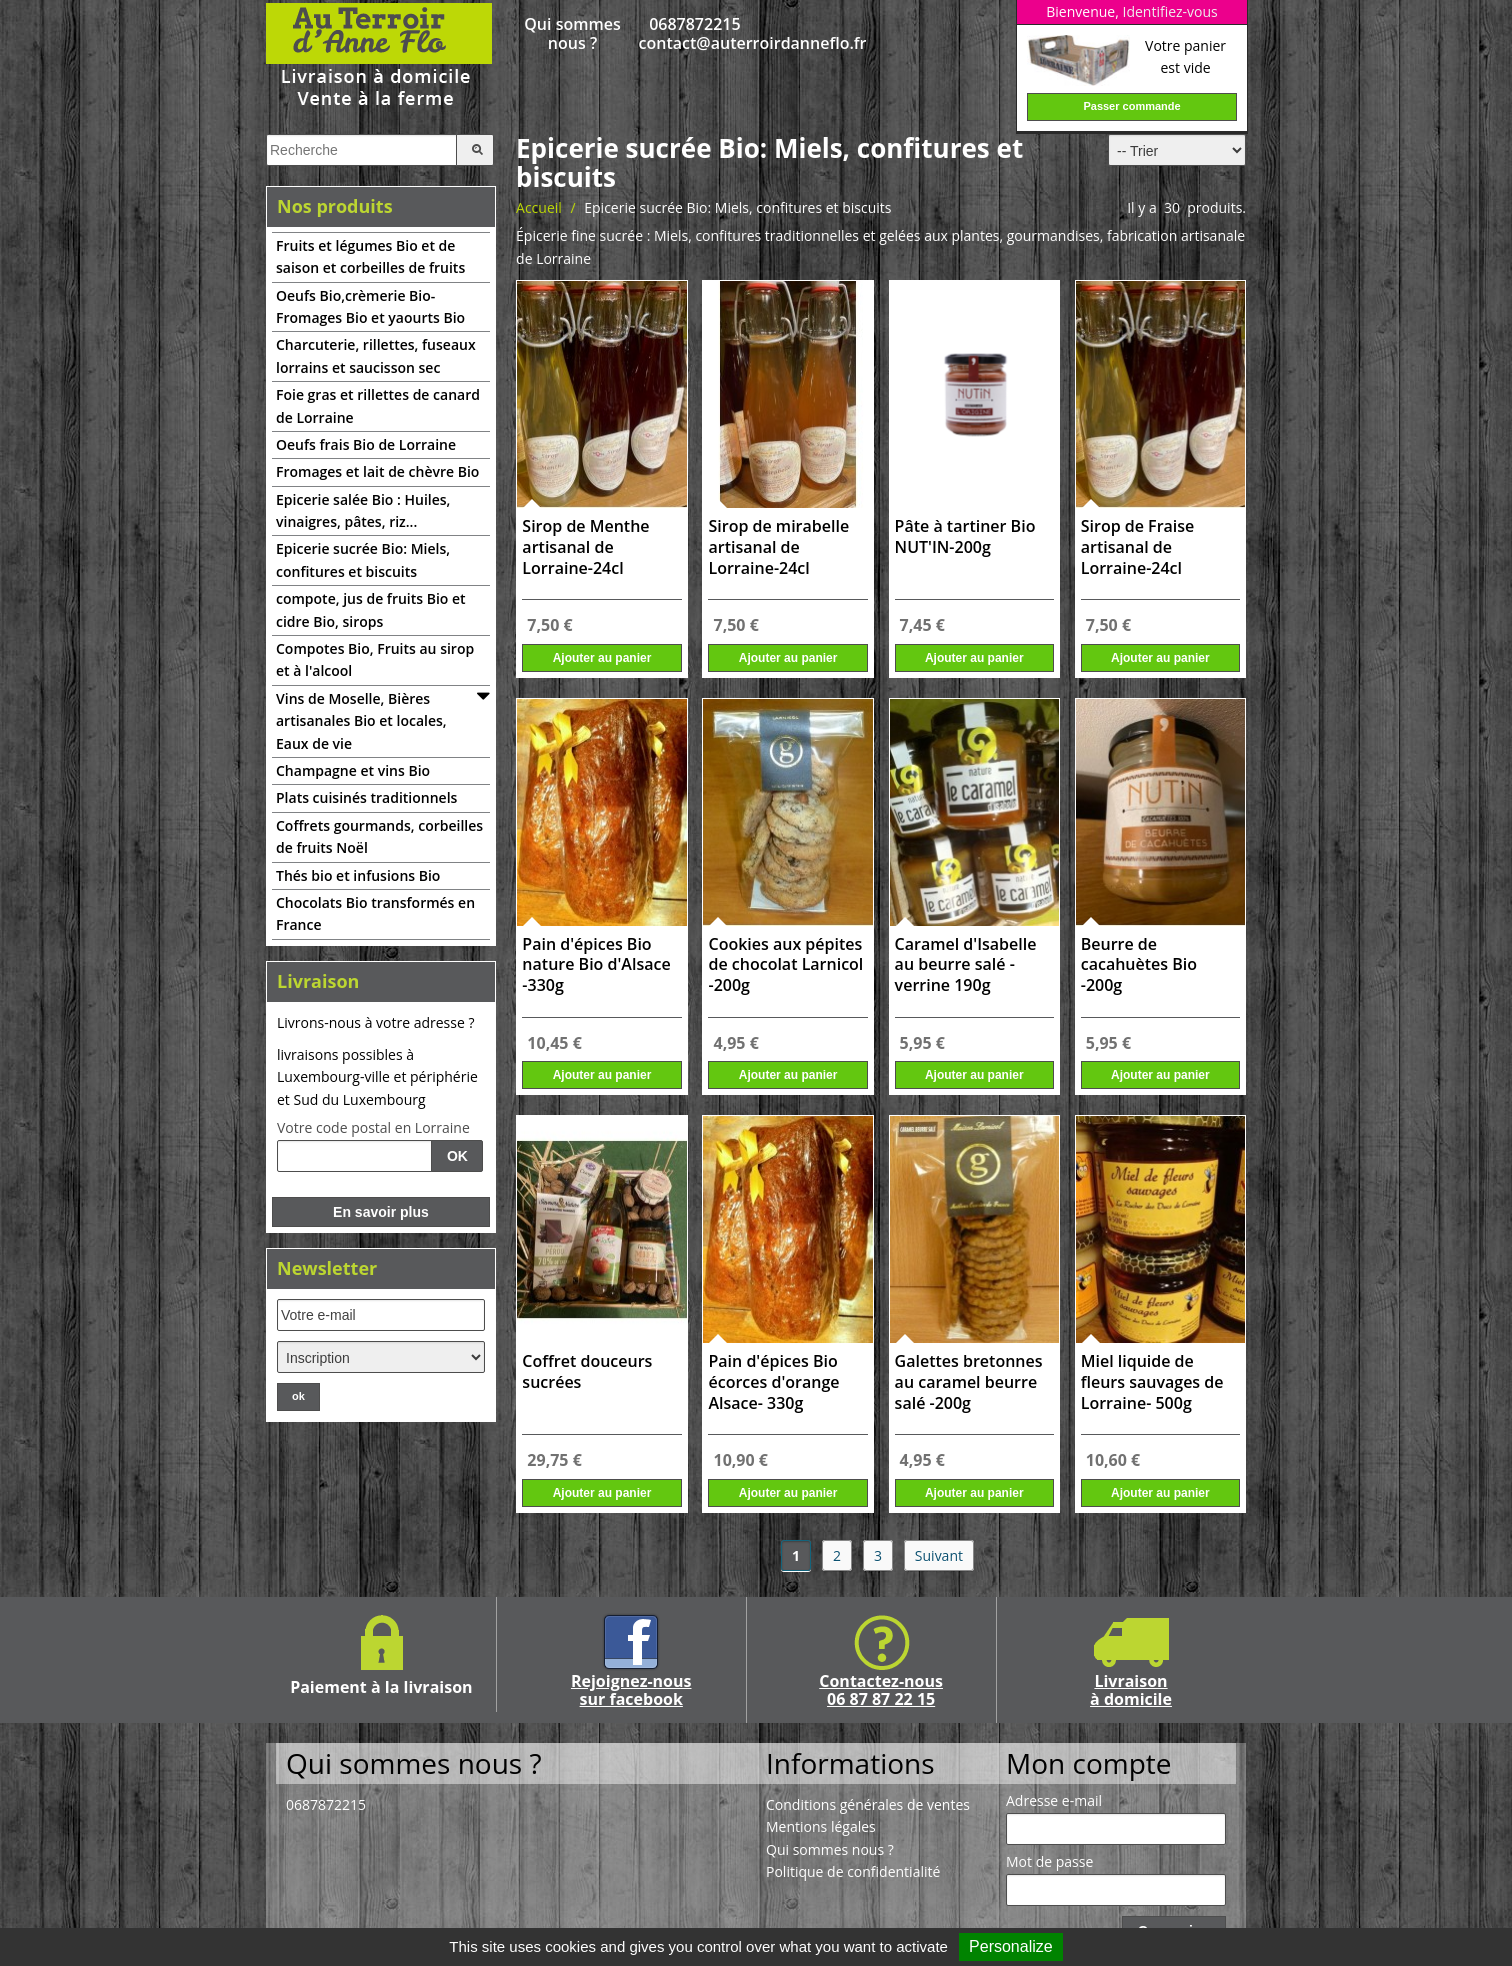 The height and width of the screenshot is (1966, 1512). What do you see at coordinates (381, 1212) in the screenshot?
I see `En savoir plus` at bounding box center [381, 1212].